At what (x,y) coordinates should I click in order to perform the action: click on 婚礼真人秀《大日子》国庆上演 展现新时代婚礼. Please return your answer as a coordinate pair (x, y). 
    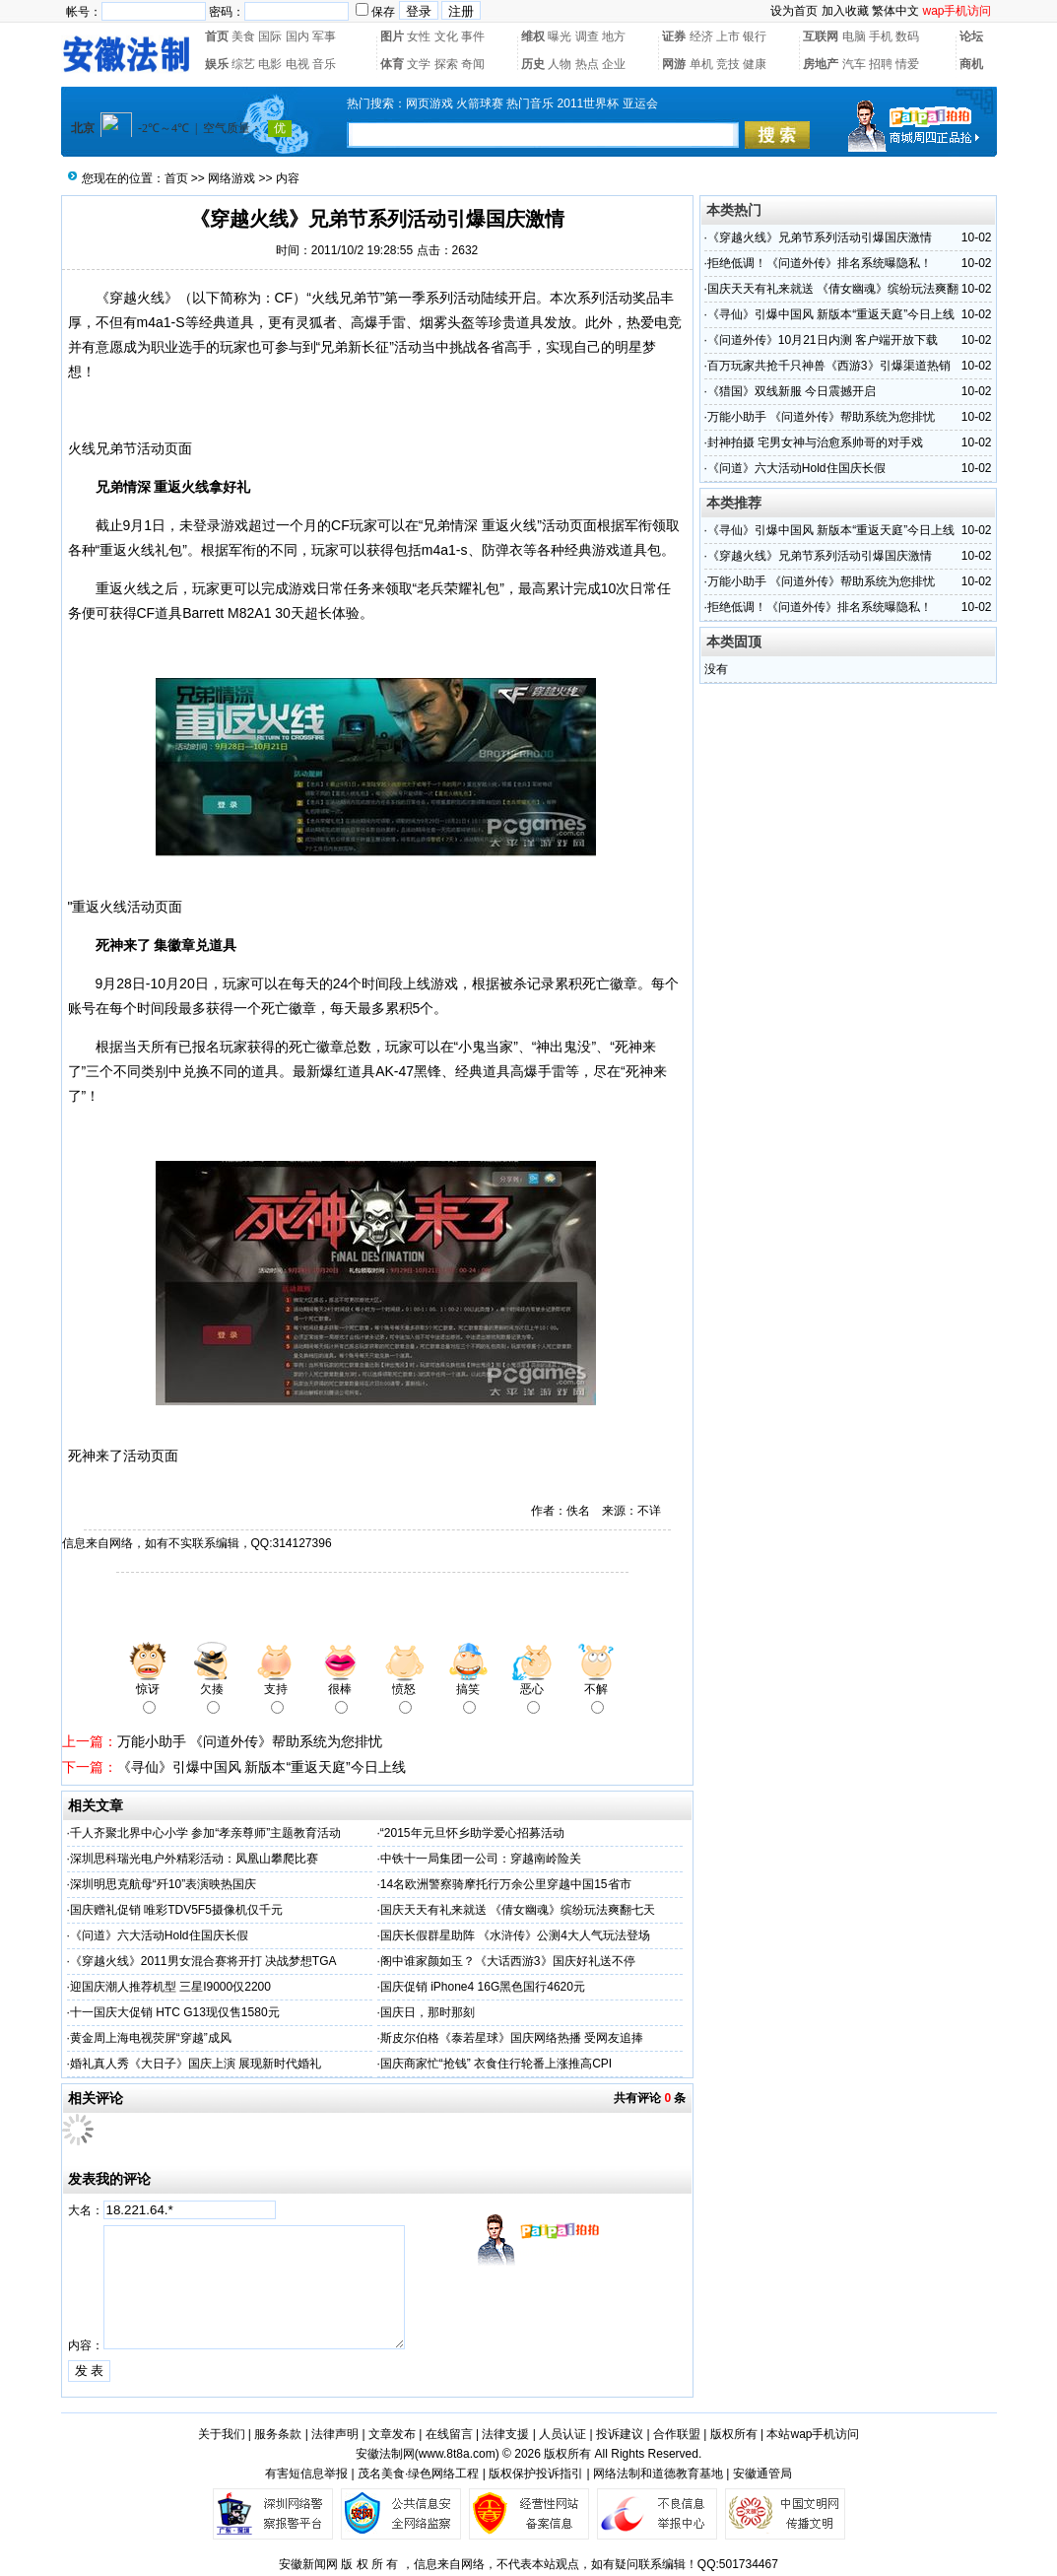
    Looking at the image, I should click on (195, 2063).